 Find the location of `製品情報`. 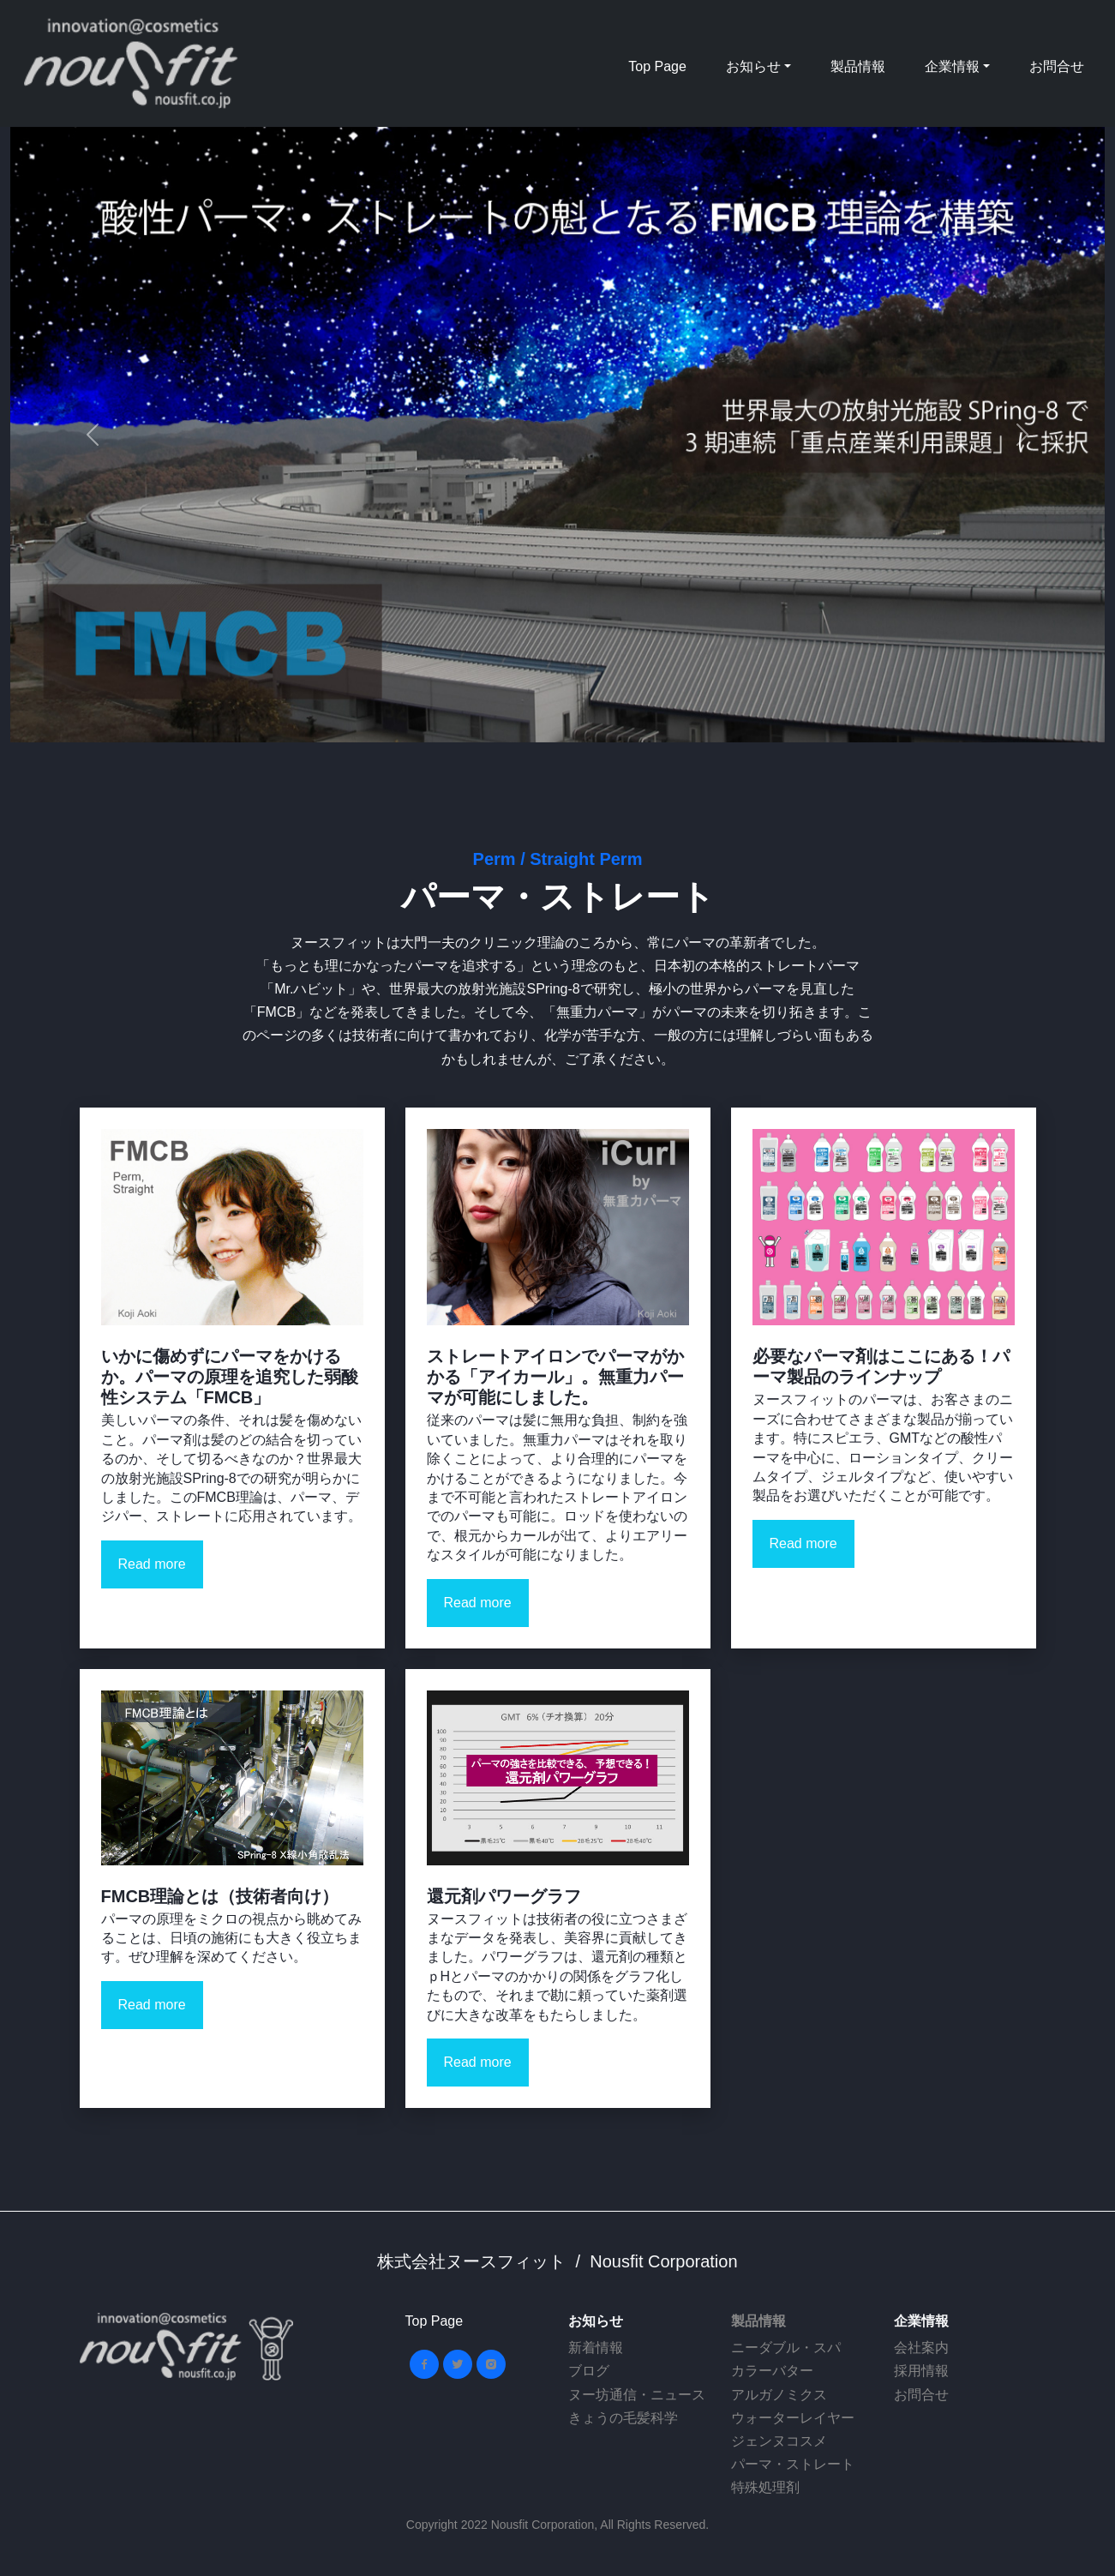

製品情報 is located at coordinates (857, 66).